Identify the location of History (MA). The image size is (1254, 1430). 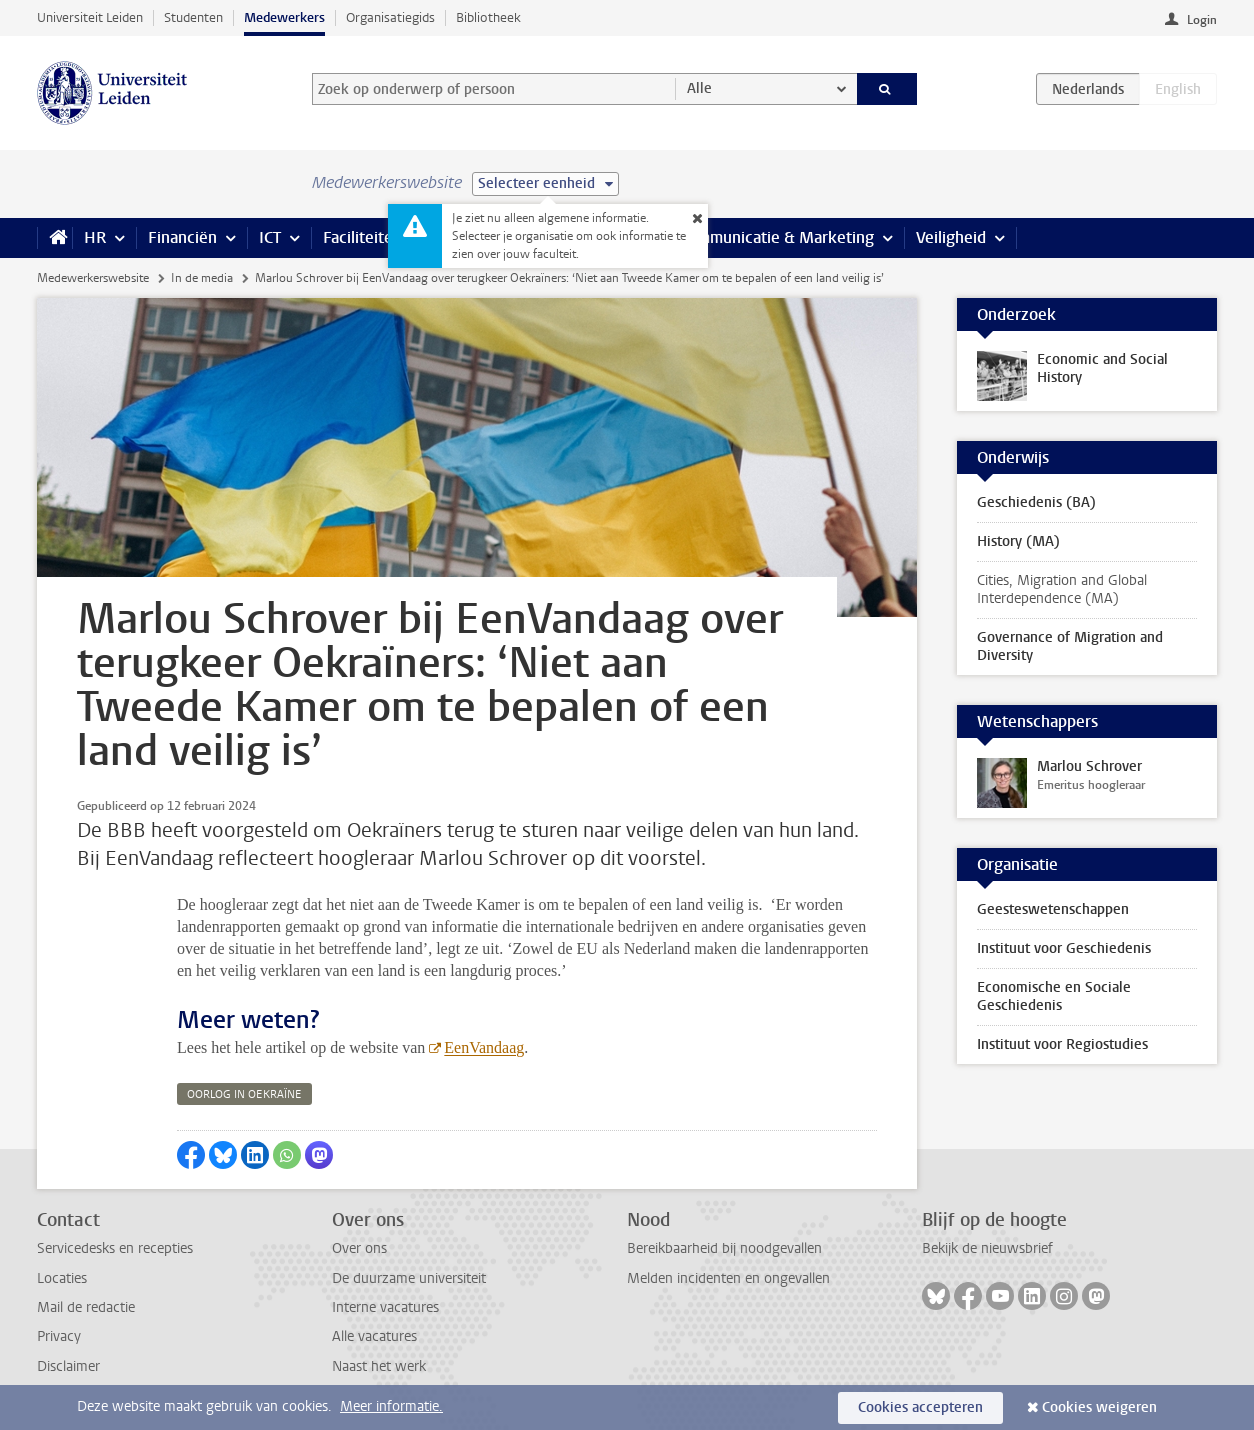
(1018, 541).